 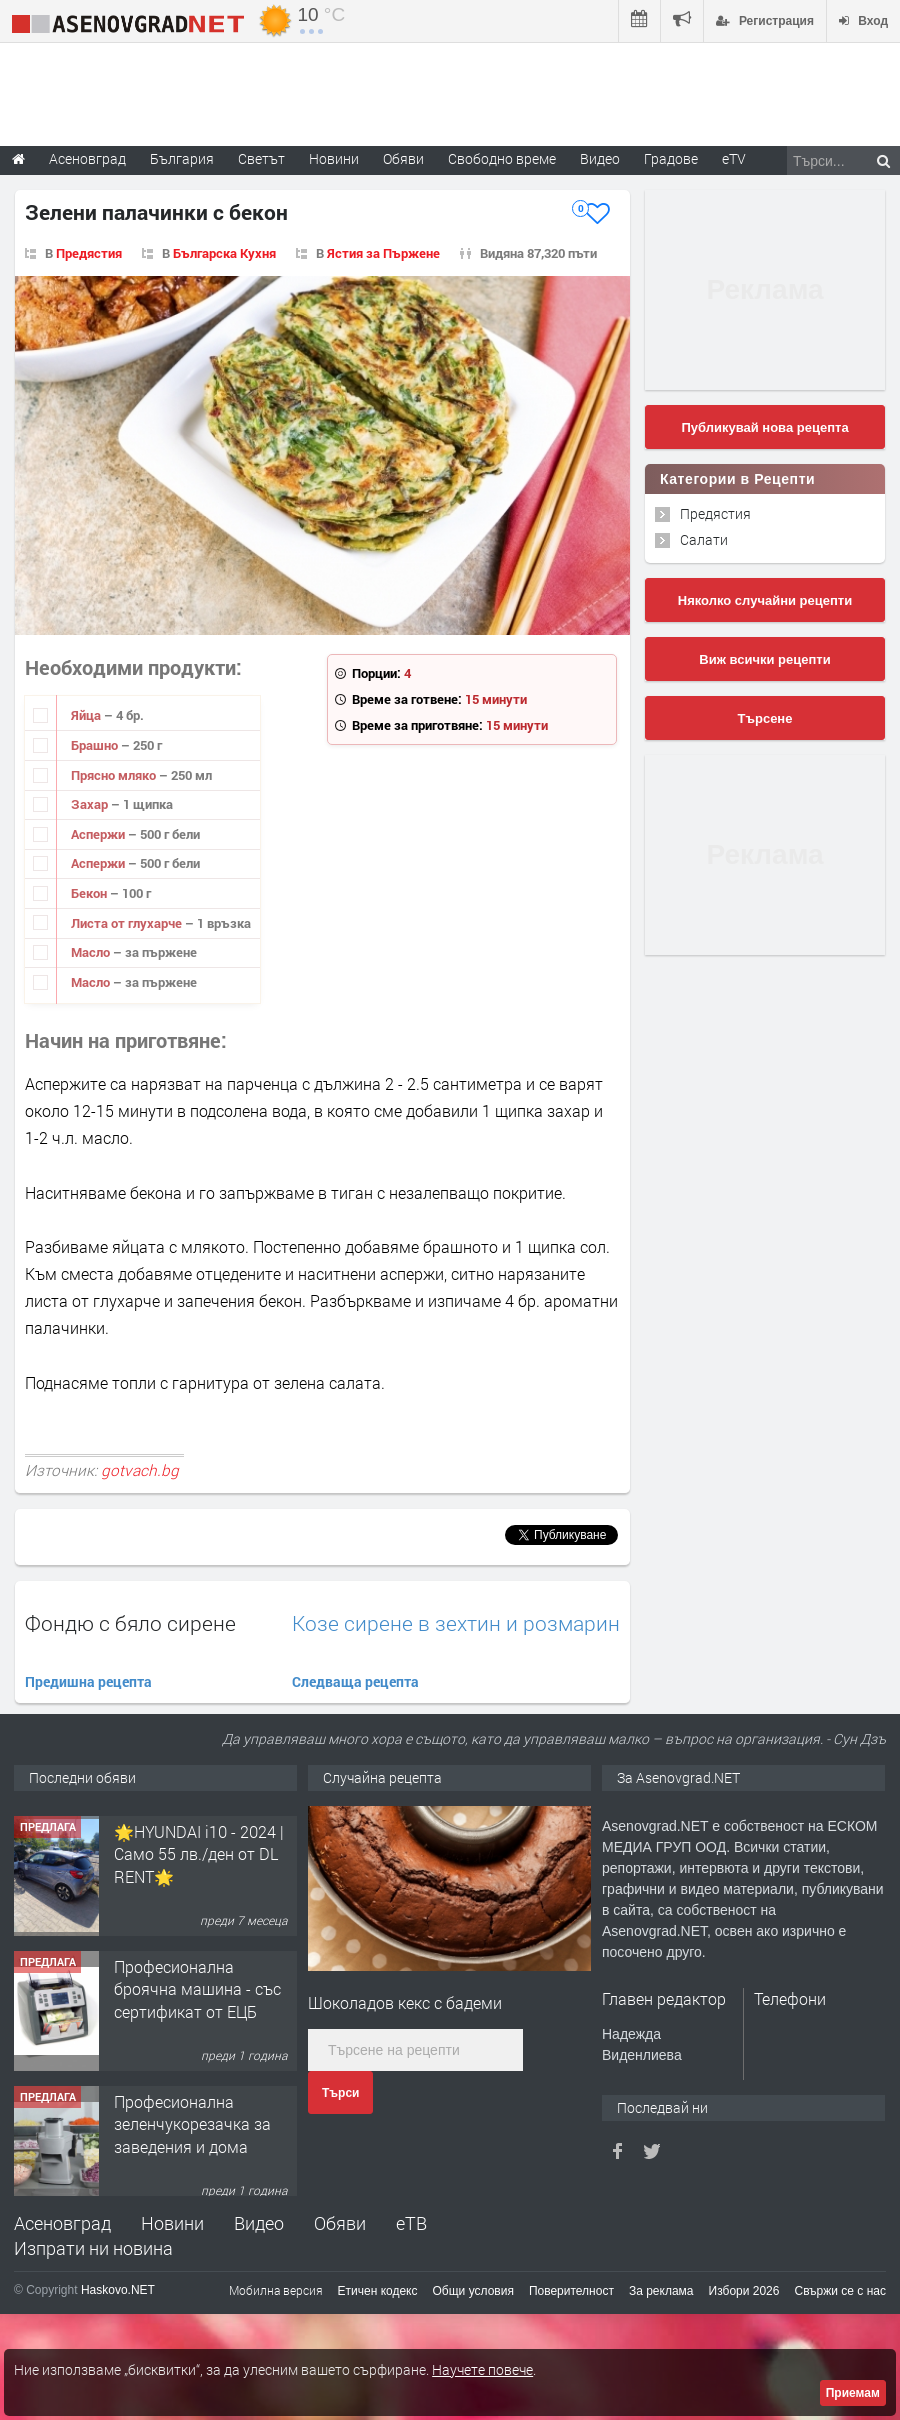 I want to click on Haskovo.NET, so click(x=118, y=2290).